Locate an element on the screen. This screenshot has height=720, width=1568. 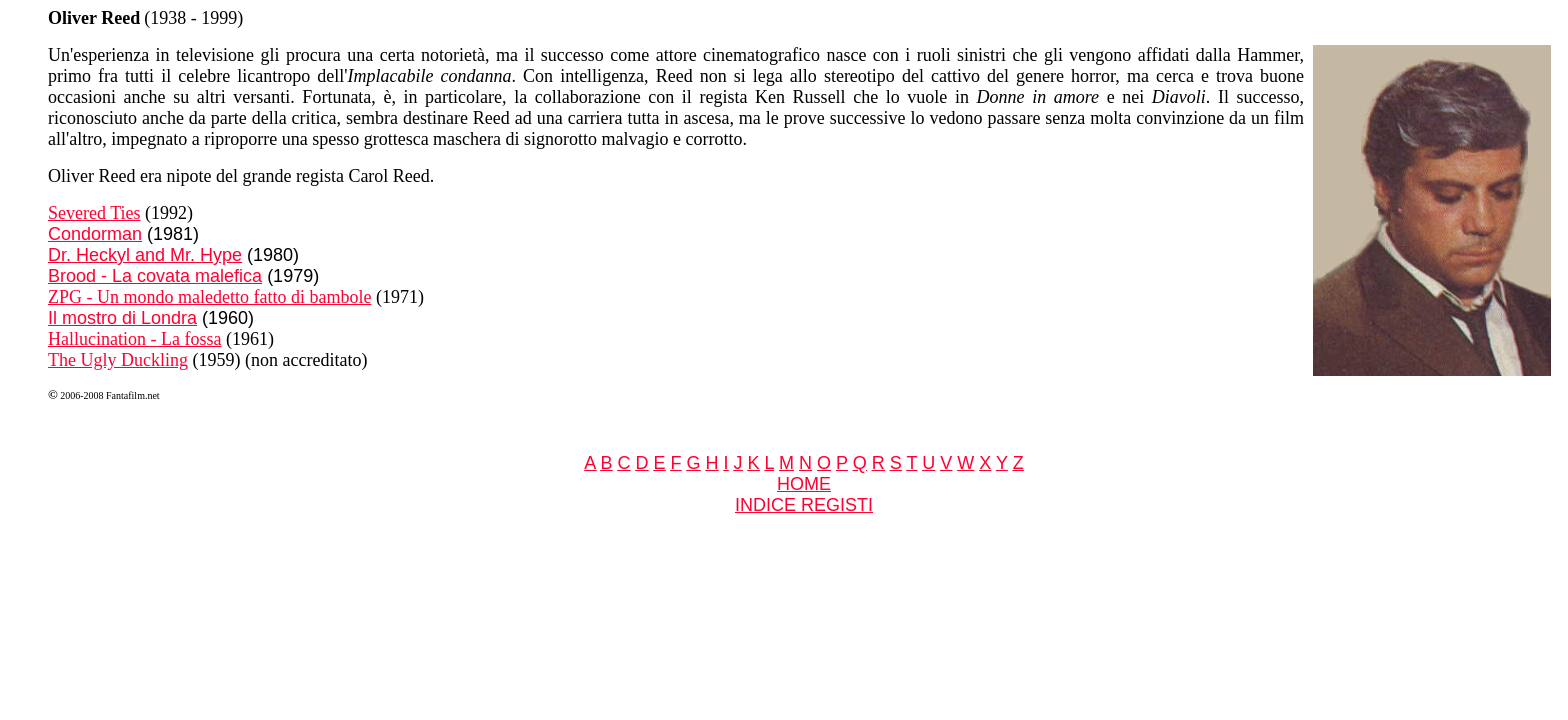
Dr. Heckyl and Mr. Hype is located at coordinates (145, 255).